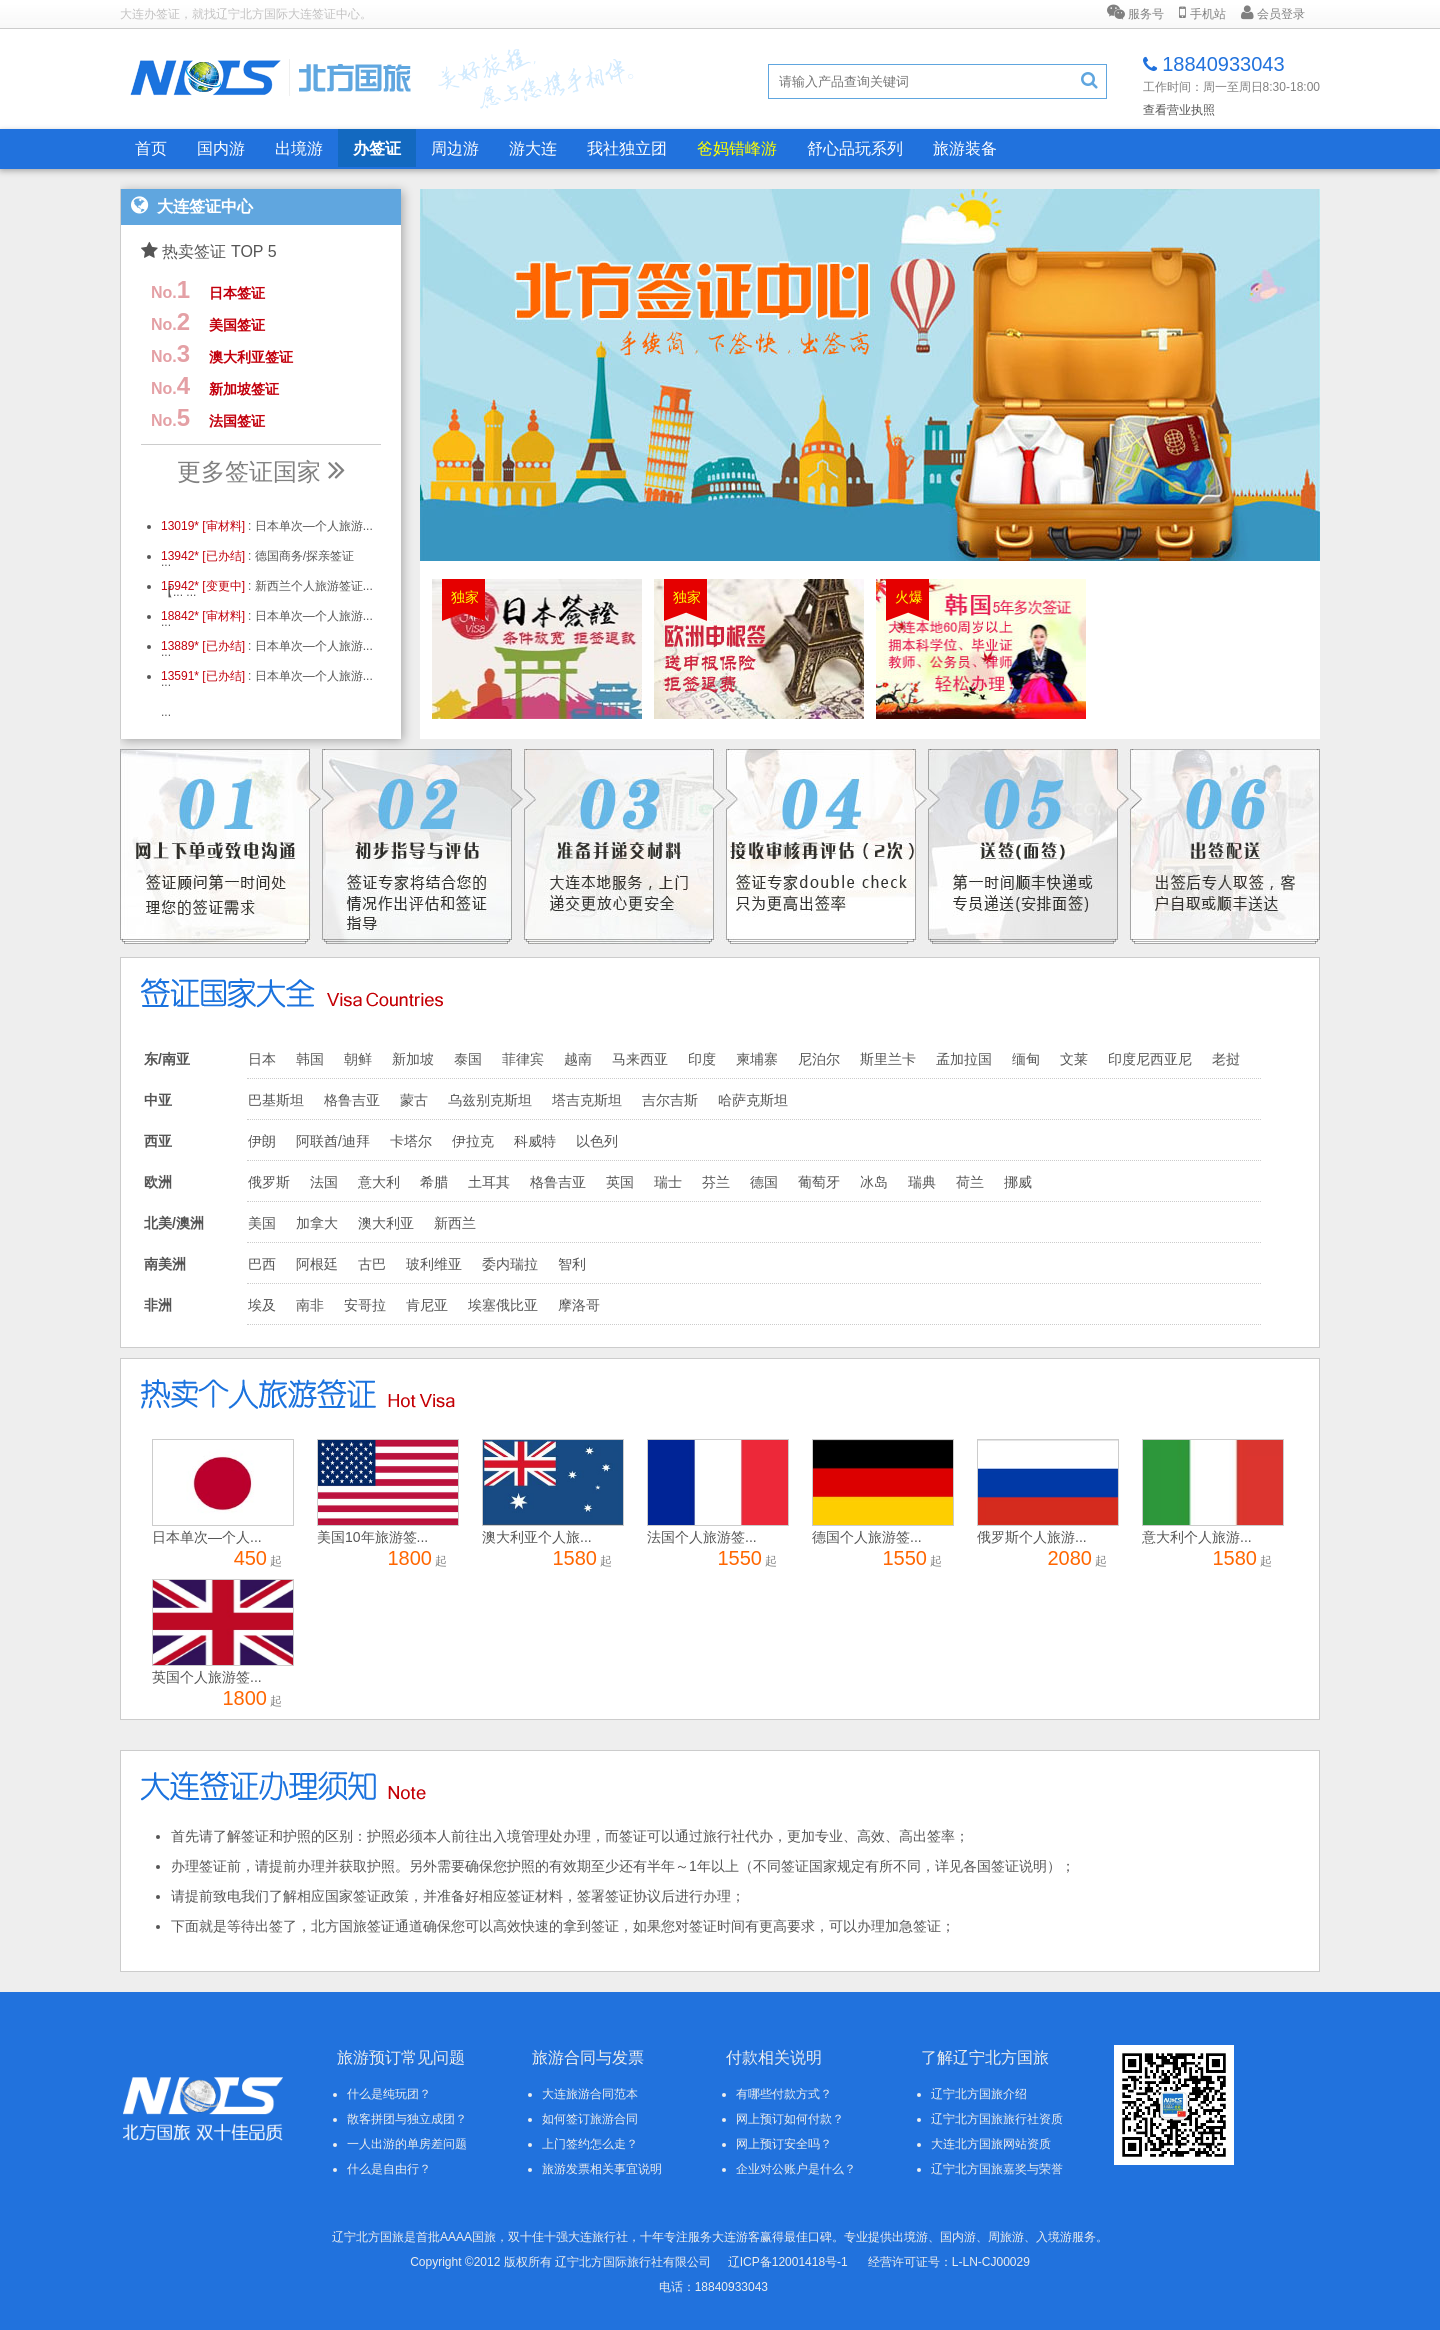  I want to click on 埃及, so click(262, 1305).